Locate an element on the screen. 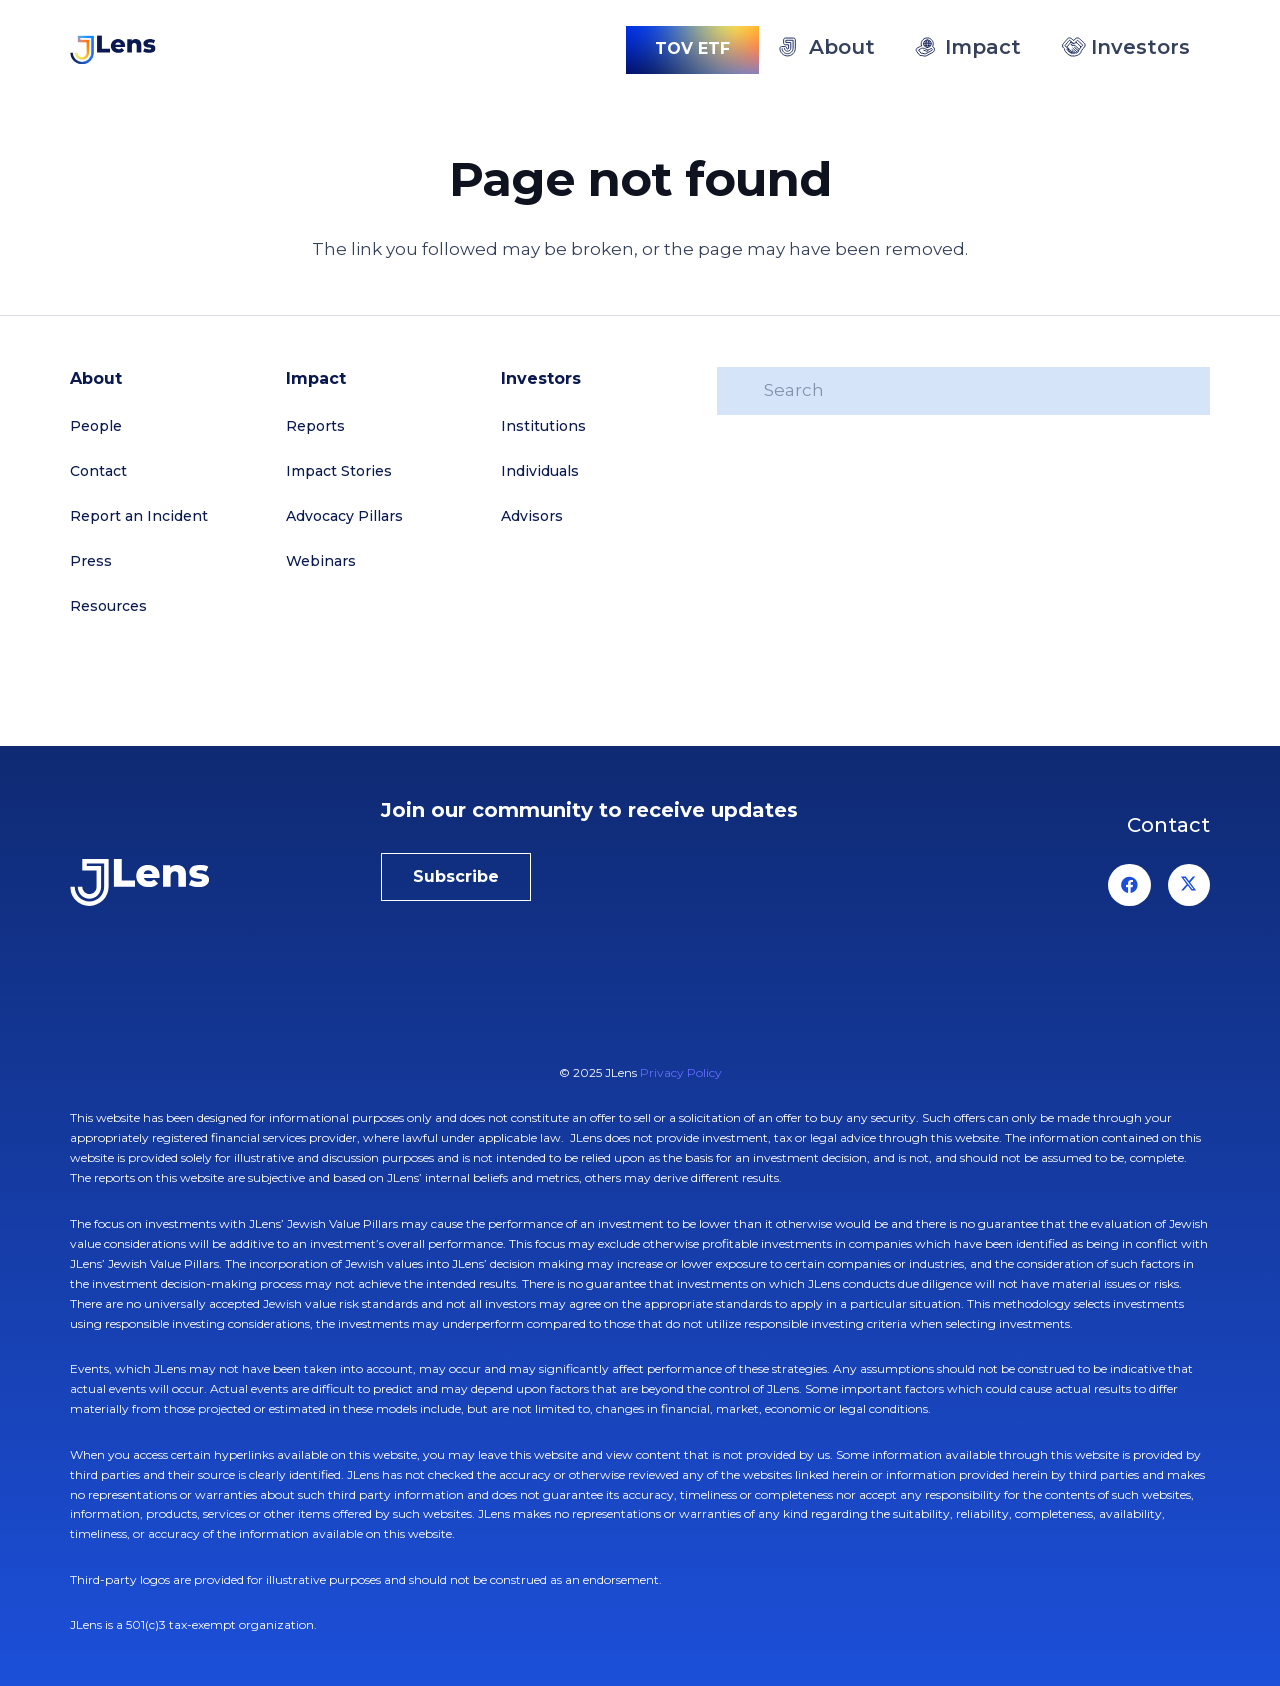 Image resolution: width=1280 pixels, height=1686 pixels. Resources is located at coordinates (108, 606).